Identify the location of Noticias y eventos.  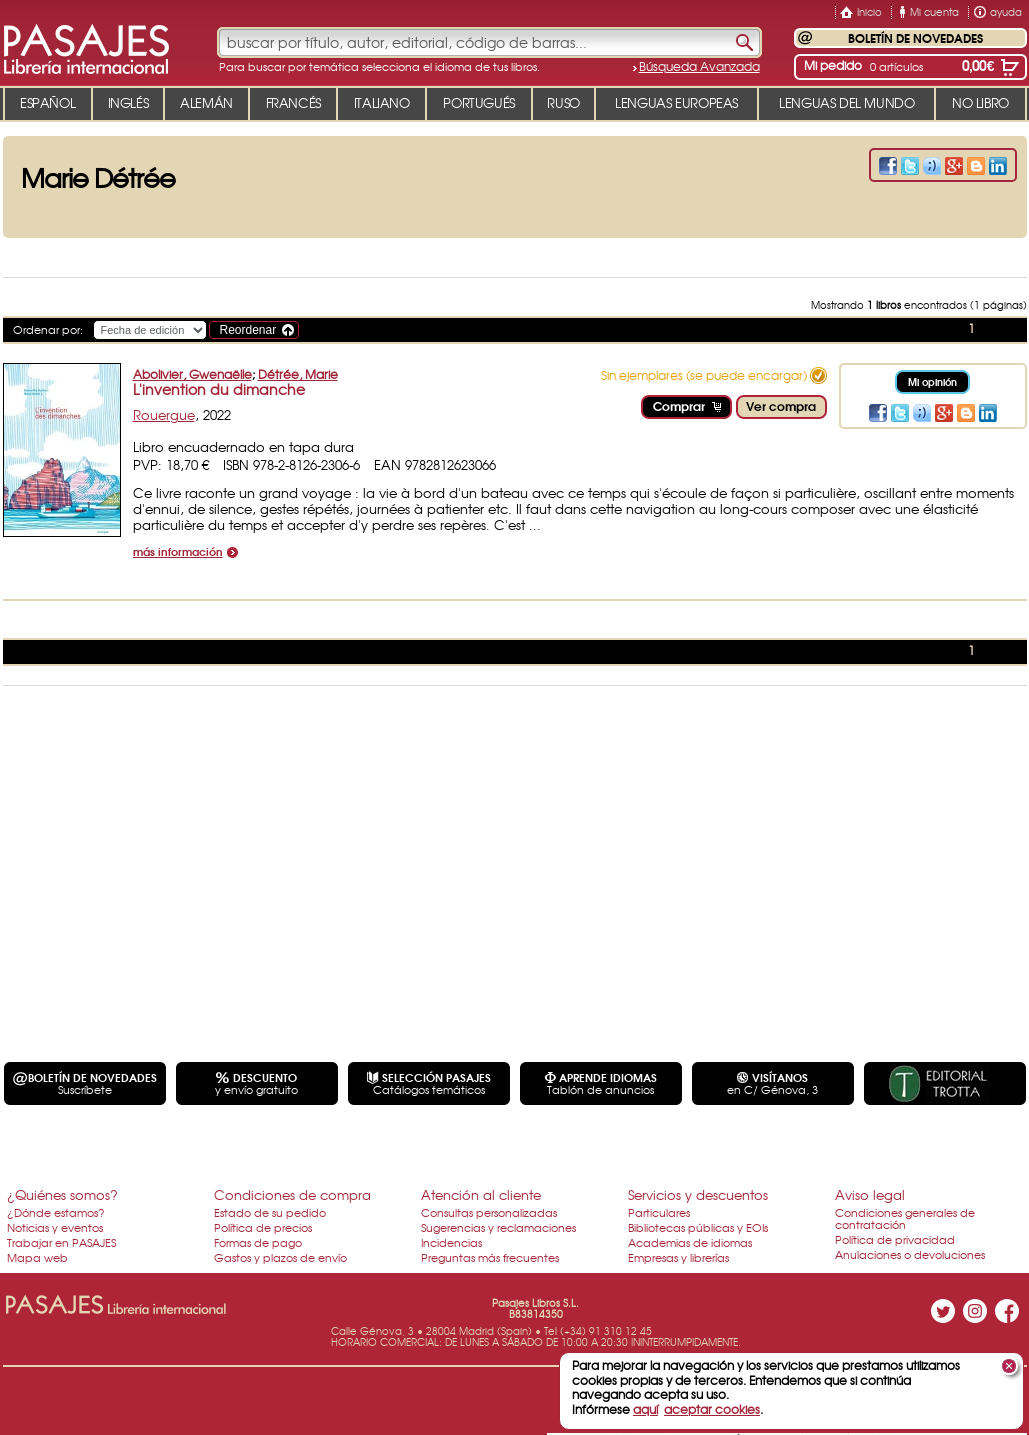
(55, 1227).